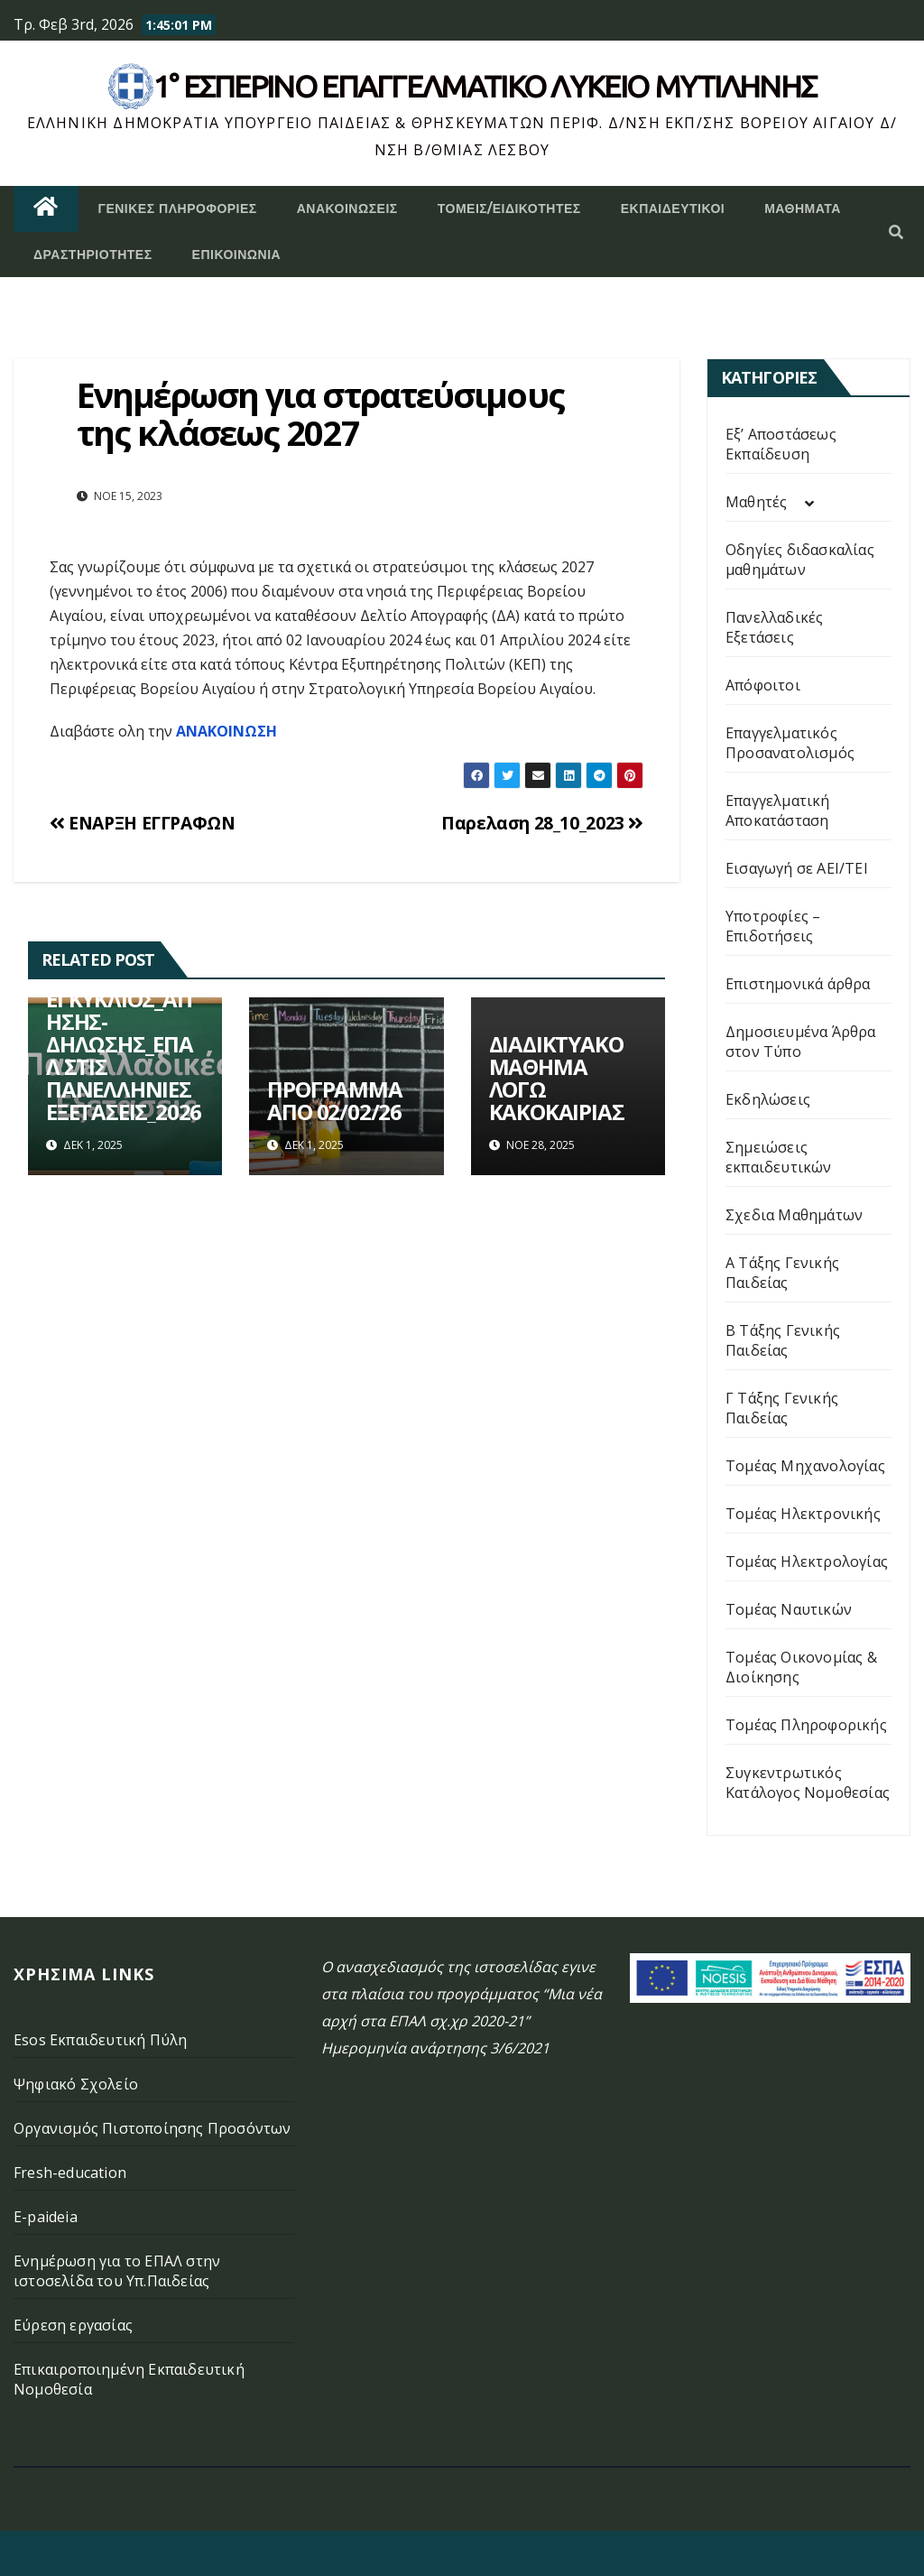 Image resolution: width=924 pixels, height=2576 pixels. What do you see at coordinates (777, 810) in the screenshot?
I see `Επαγγελματική Αποκατάσταση` at bounding box center [777, 810].